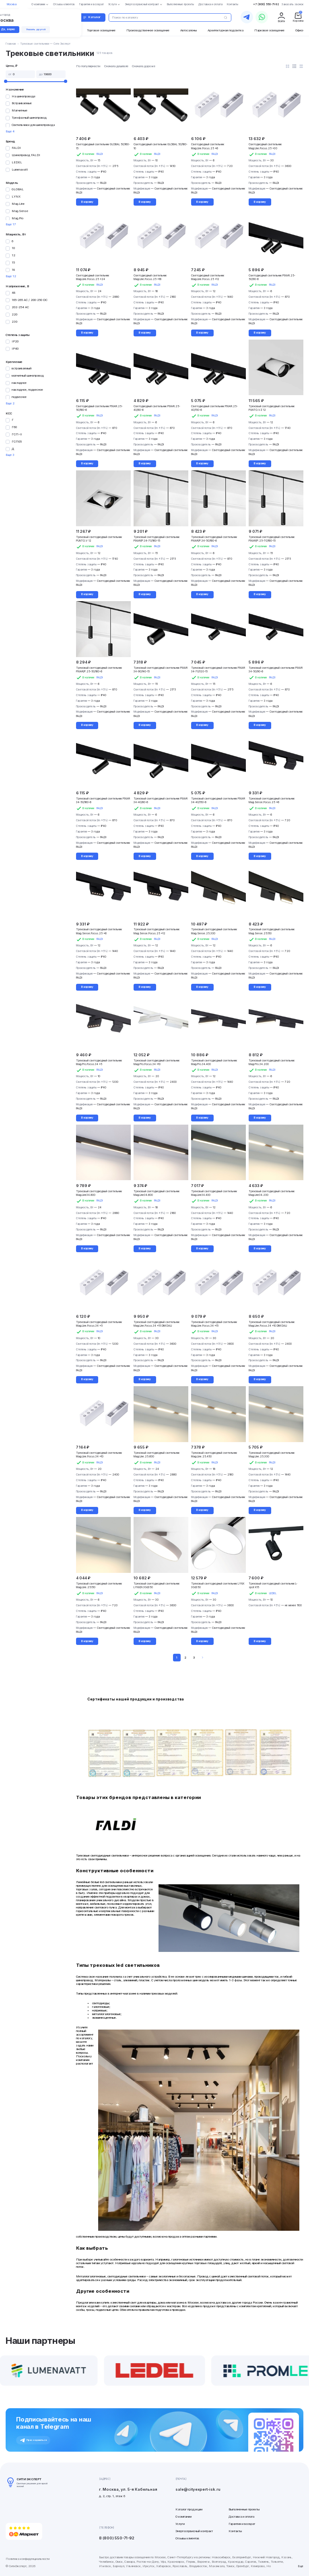 This screenshot has height=2576, width=309. I want to click on +7 (800) 550-71-92, so click(266, 4).